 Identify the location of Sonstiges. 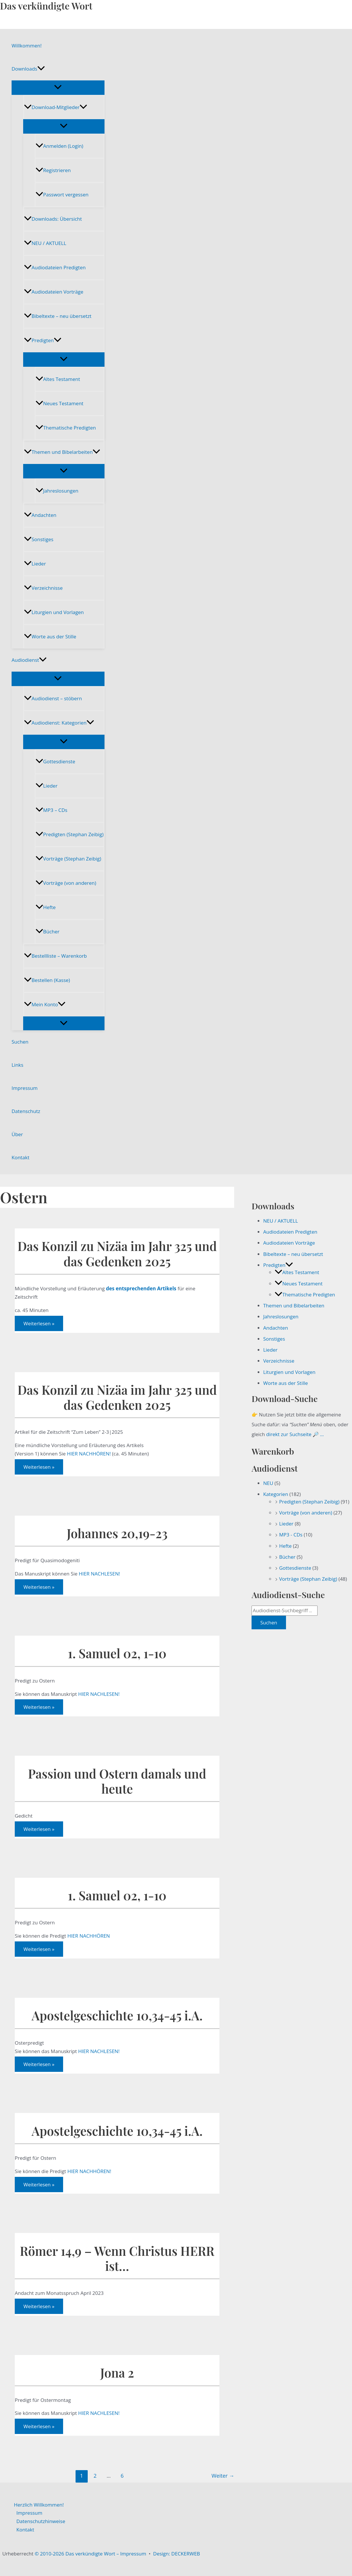
(38, 539).